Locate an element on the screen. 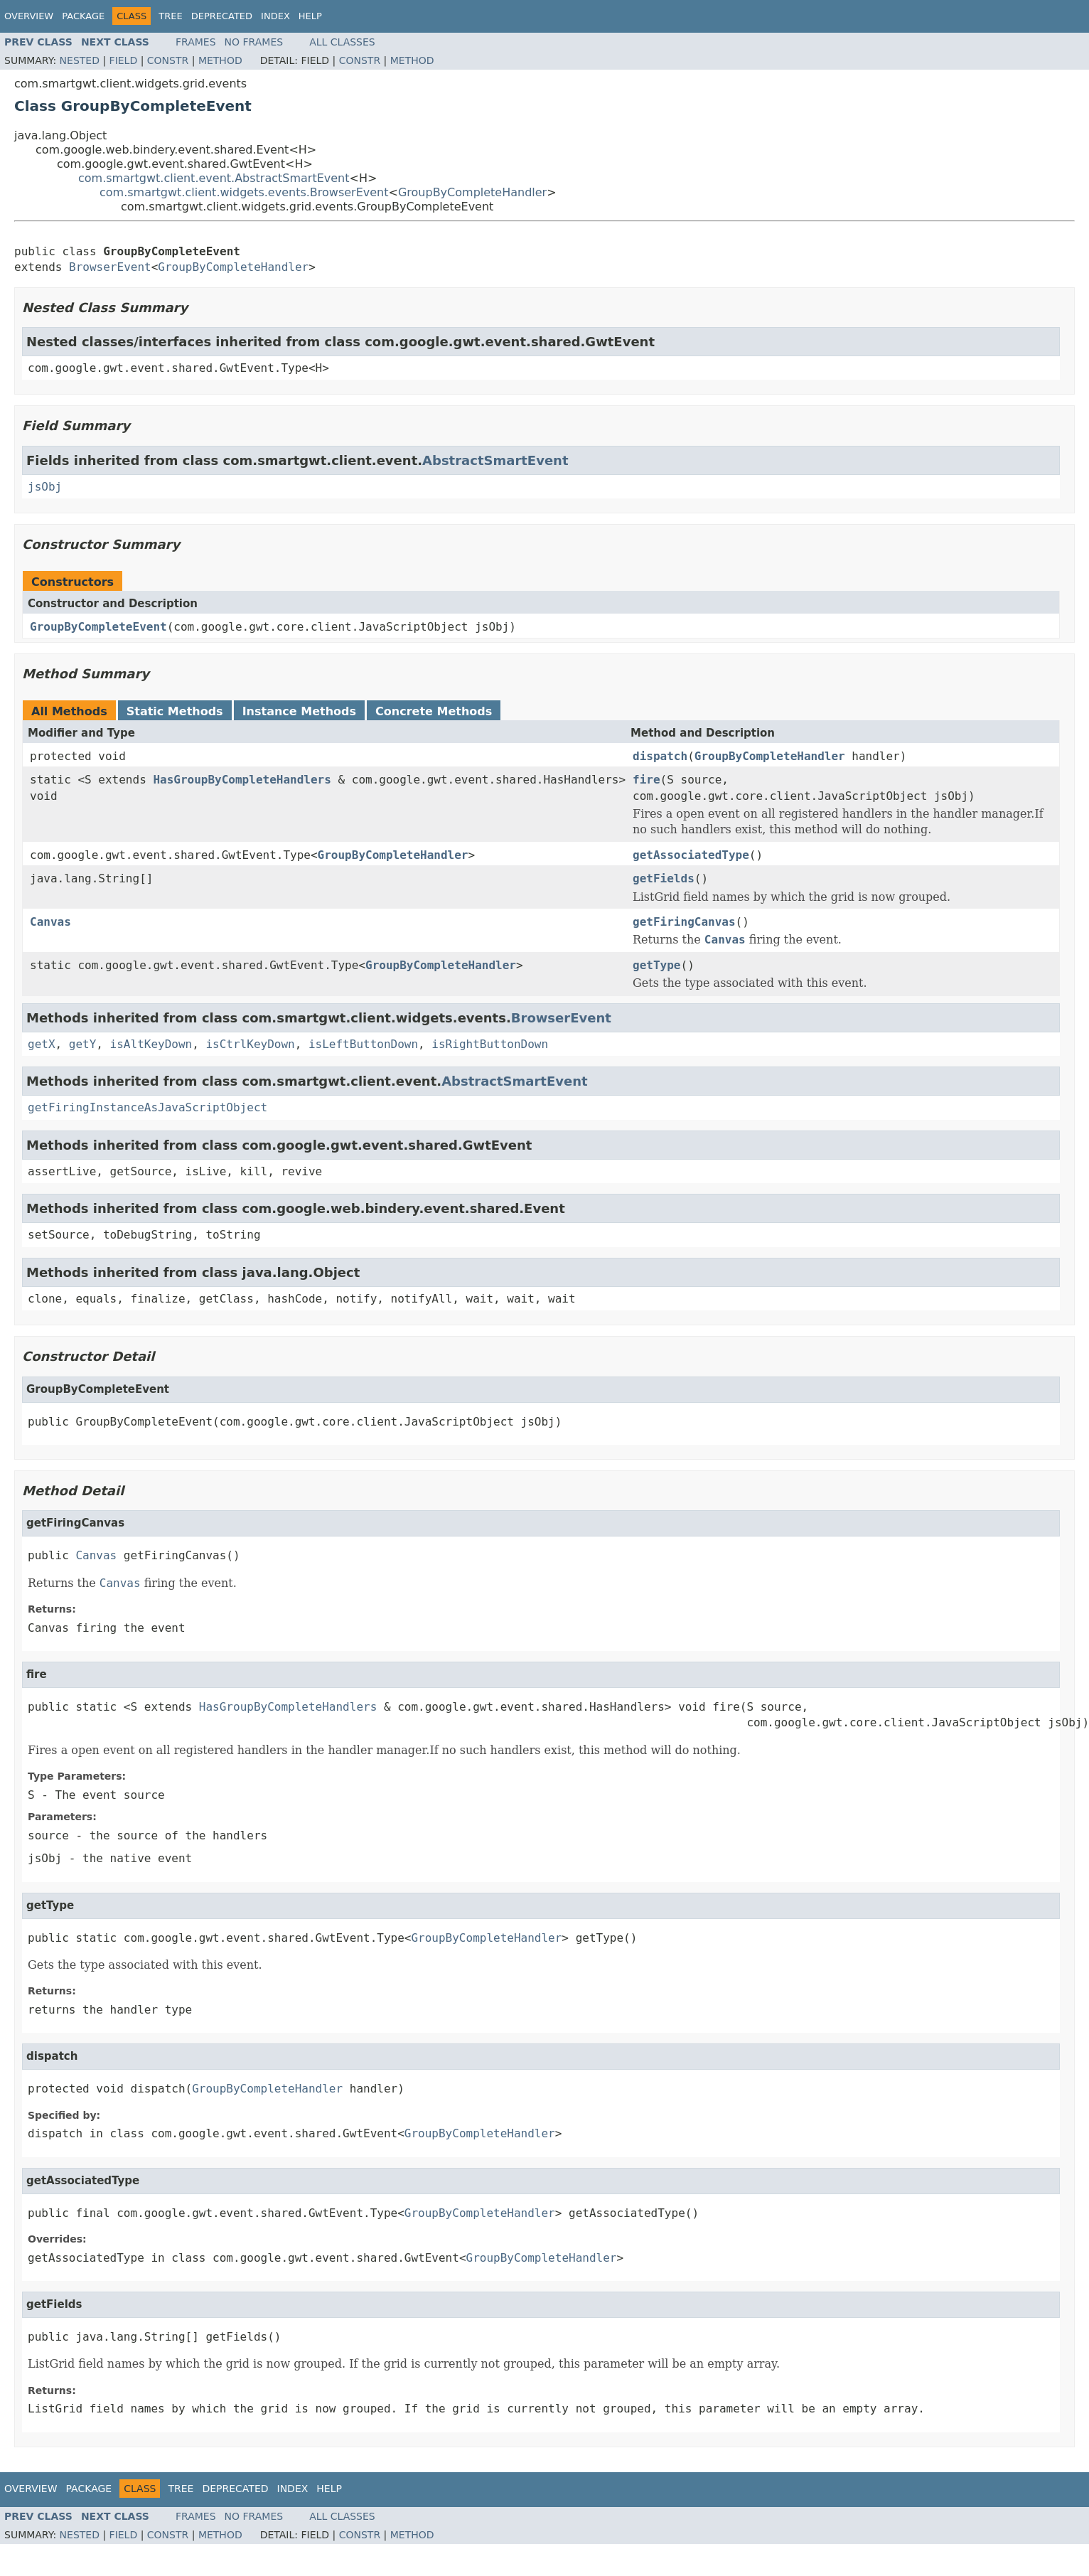 The image size is (1089, 2576). Static Methods is located at coordinates (175, 711).